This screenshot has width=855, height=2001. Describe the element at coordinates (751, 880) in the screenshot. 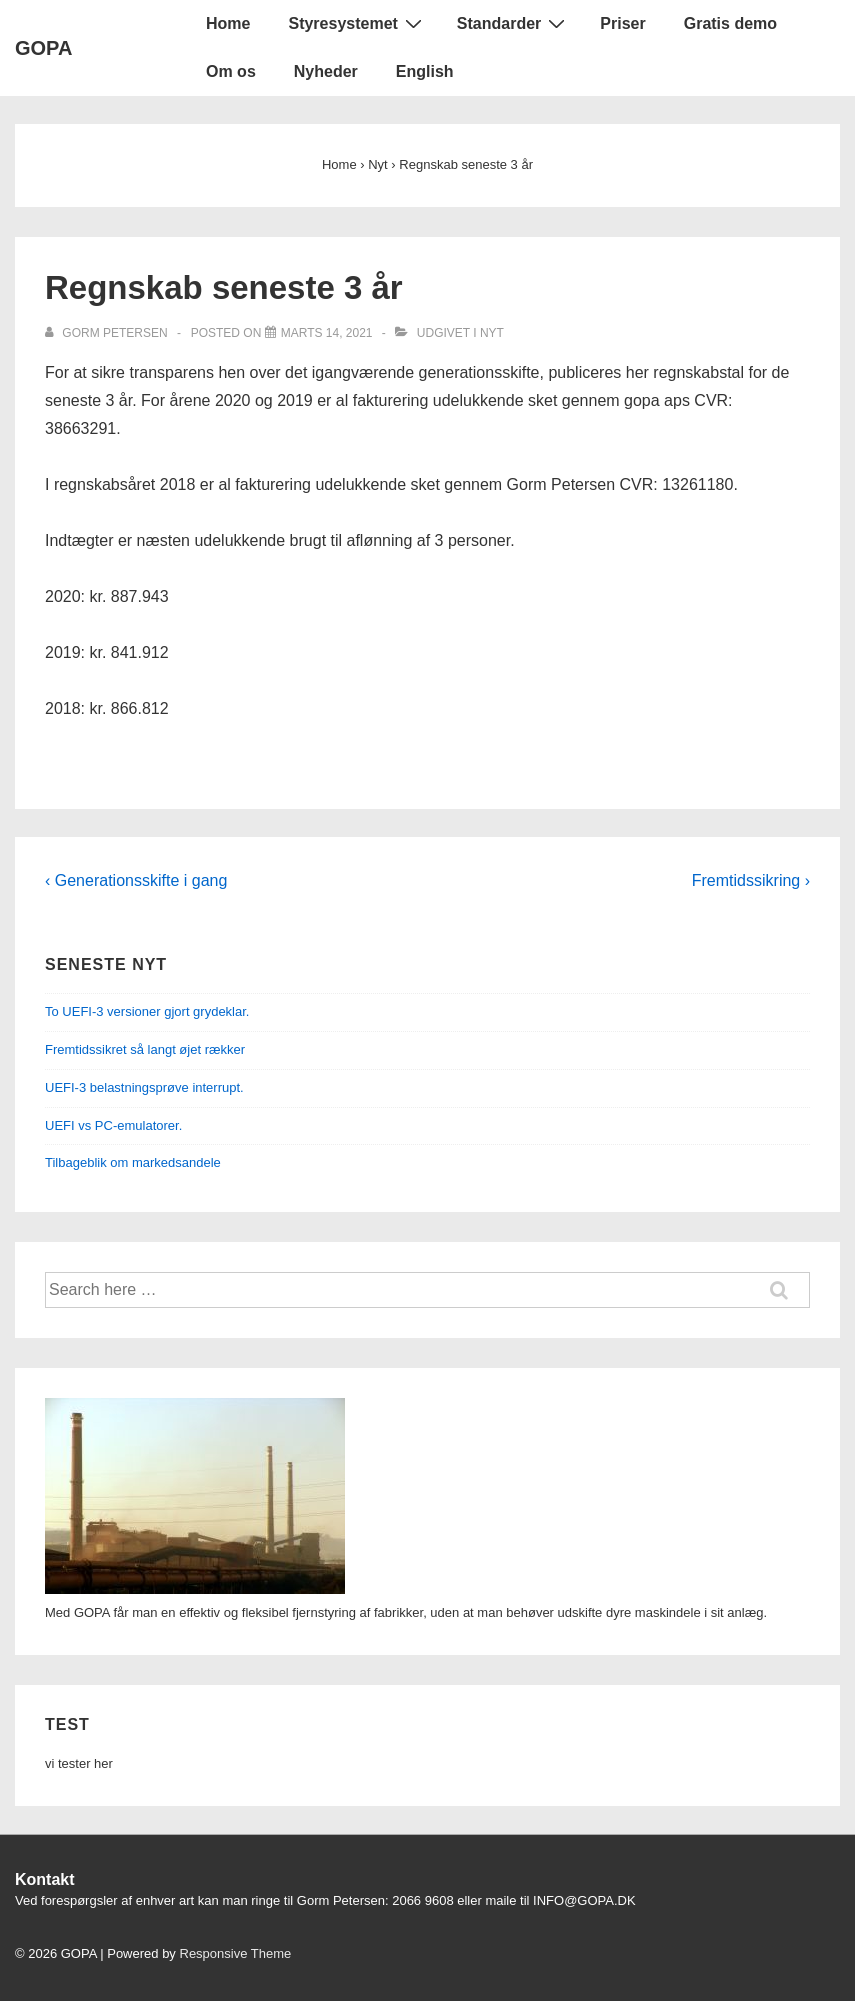

I see `Fremtidssikring ›` at that location.